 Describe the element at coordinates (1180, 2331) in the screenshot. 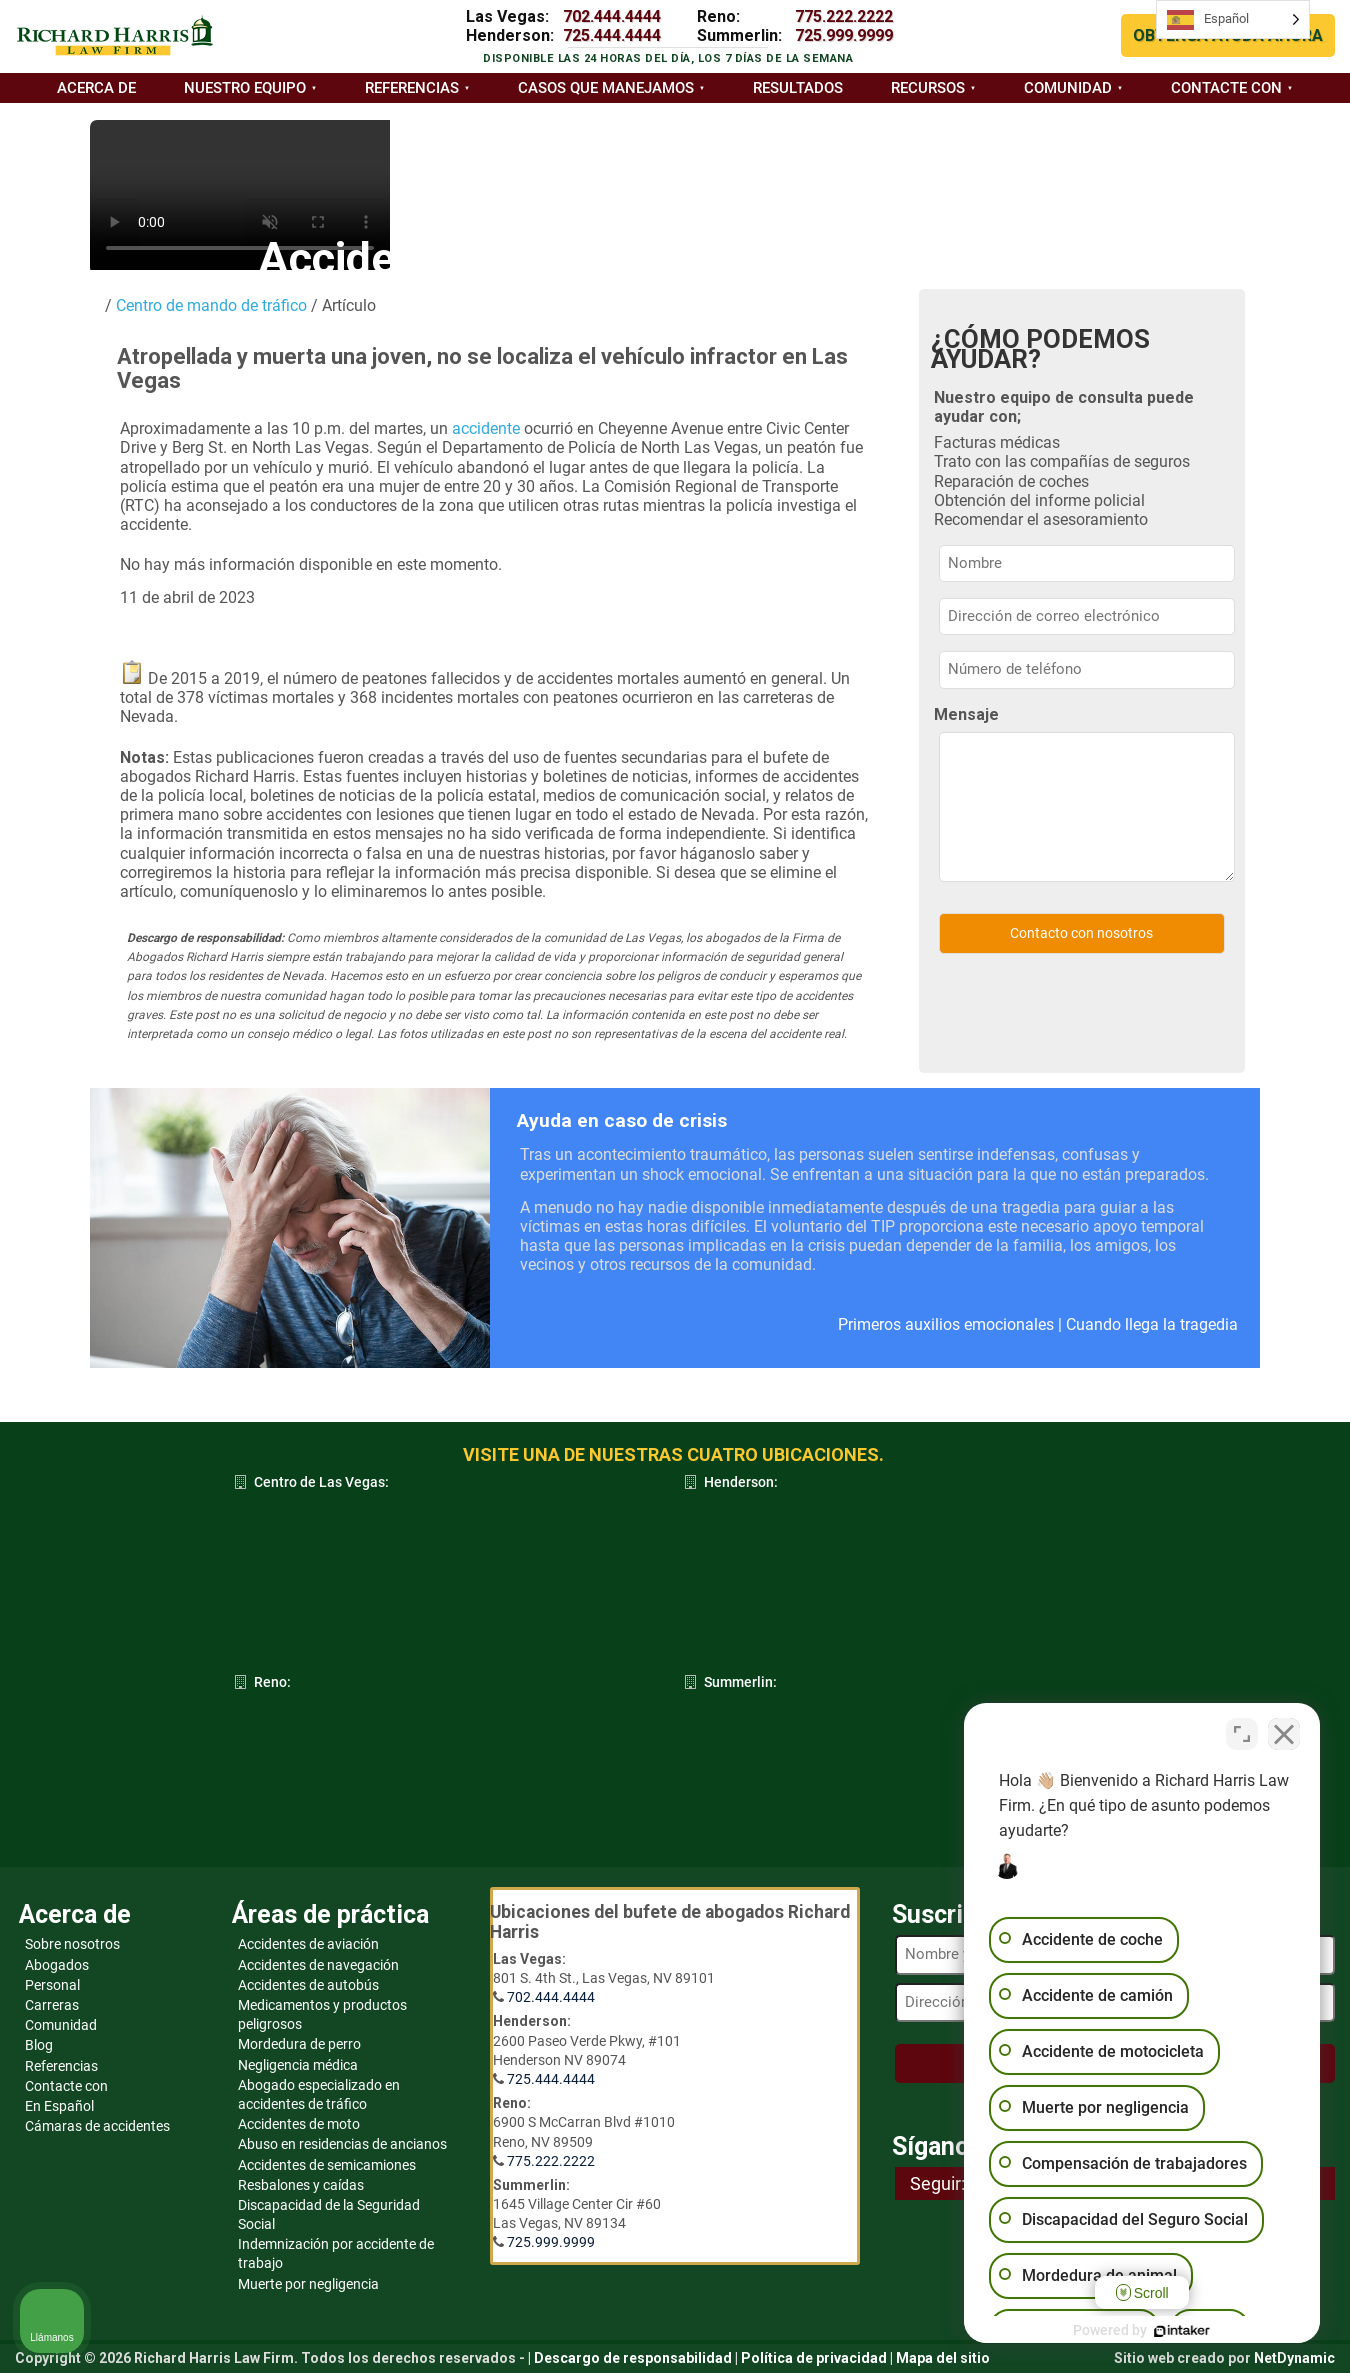

I see `[Desarrollado por Intaker]` at that location.